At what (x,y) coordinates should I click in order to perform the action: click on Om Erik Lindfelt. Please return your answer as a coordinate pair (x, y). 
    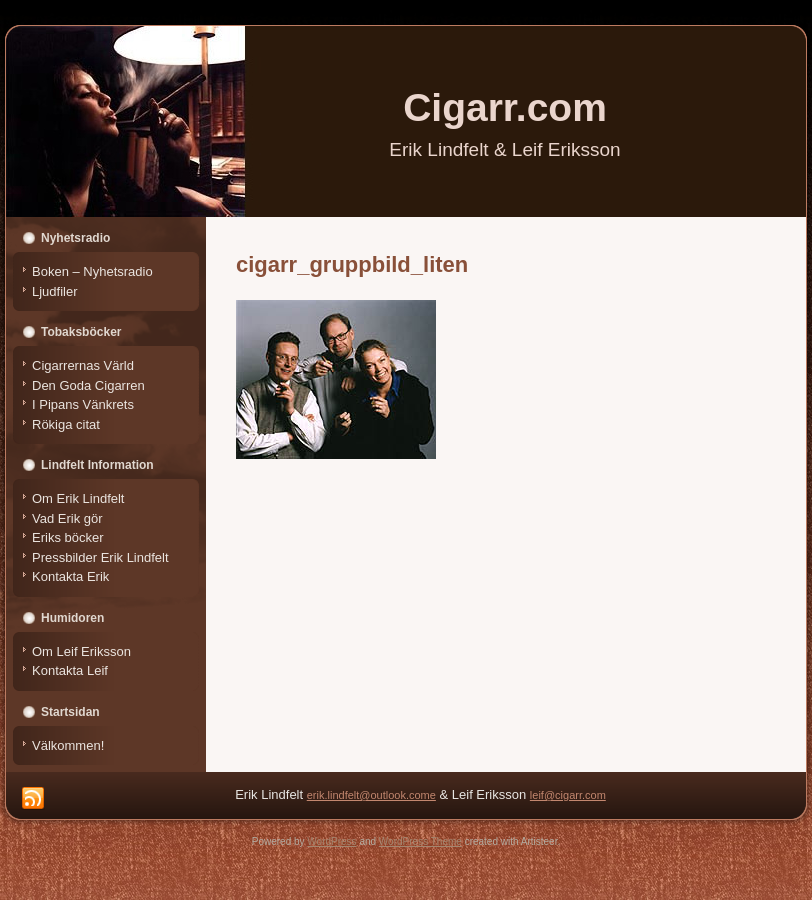
    Looking at the image, I should click on (78, 498).